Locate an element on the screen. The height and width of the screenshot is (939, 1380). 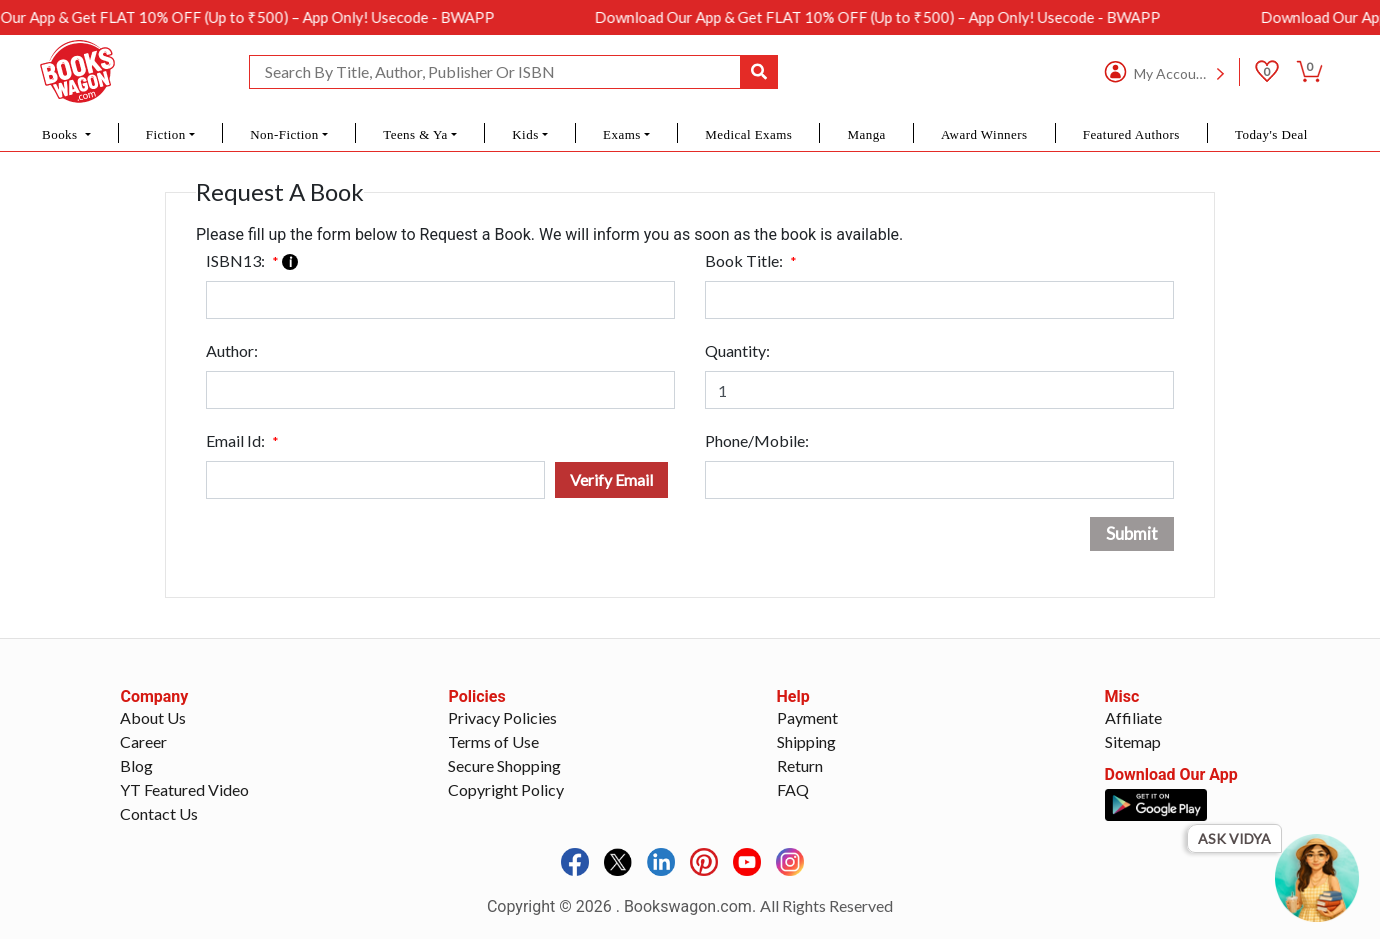
Quantity: is located at coordinates (737, 350).